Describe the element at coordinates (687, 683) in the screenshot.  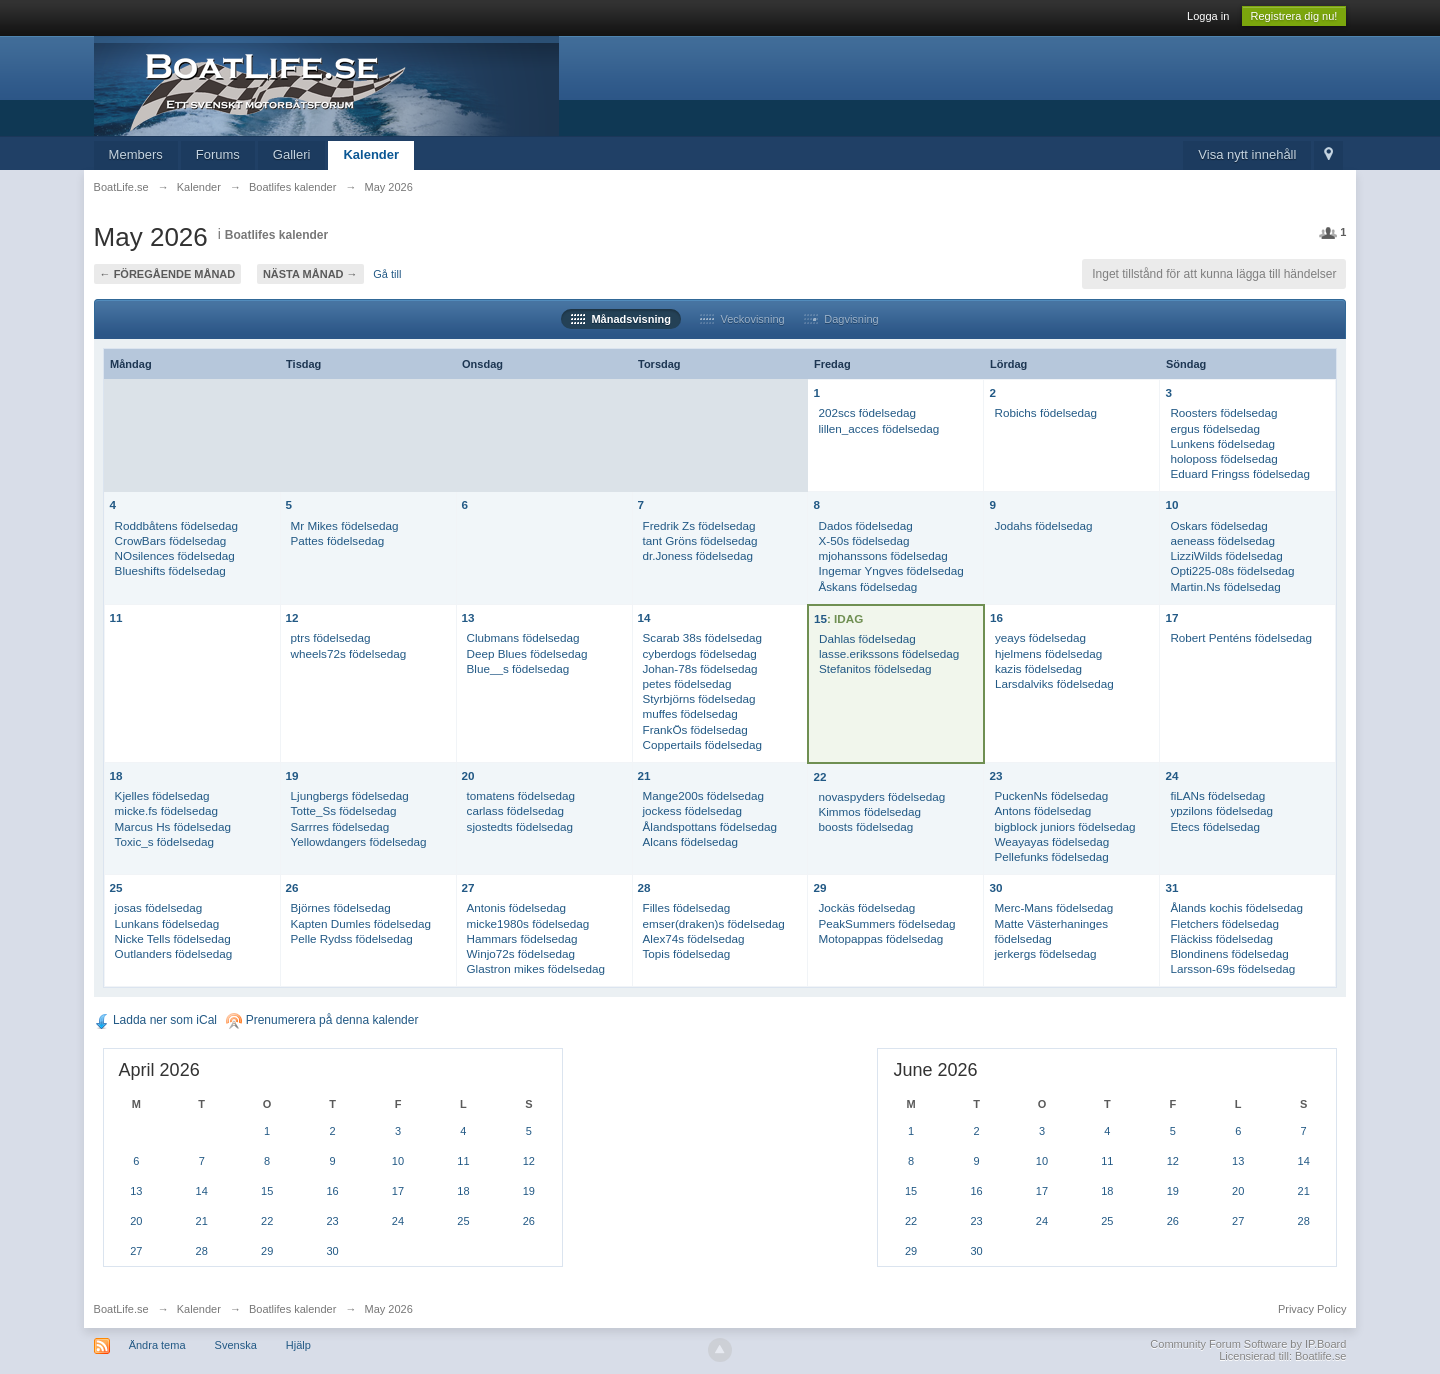
I see `petes födelsedag` at that location.